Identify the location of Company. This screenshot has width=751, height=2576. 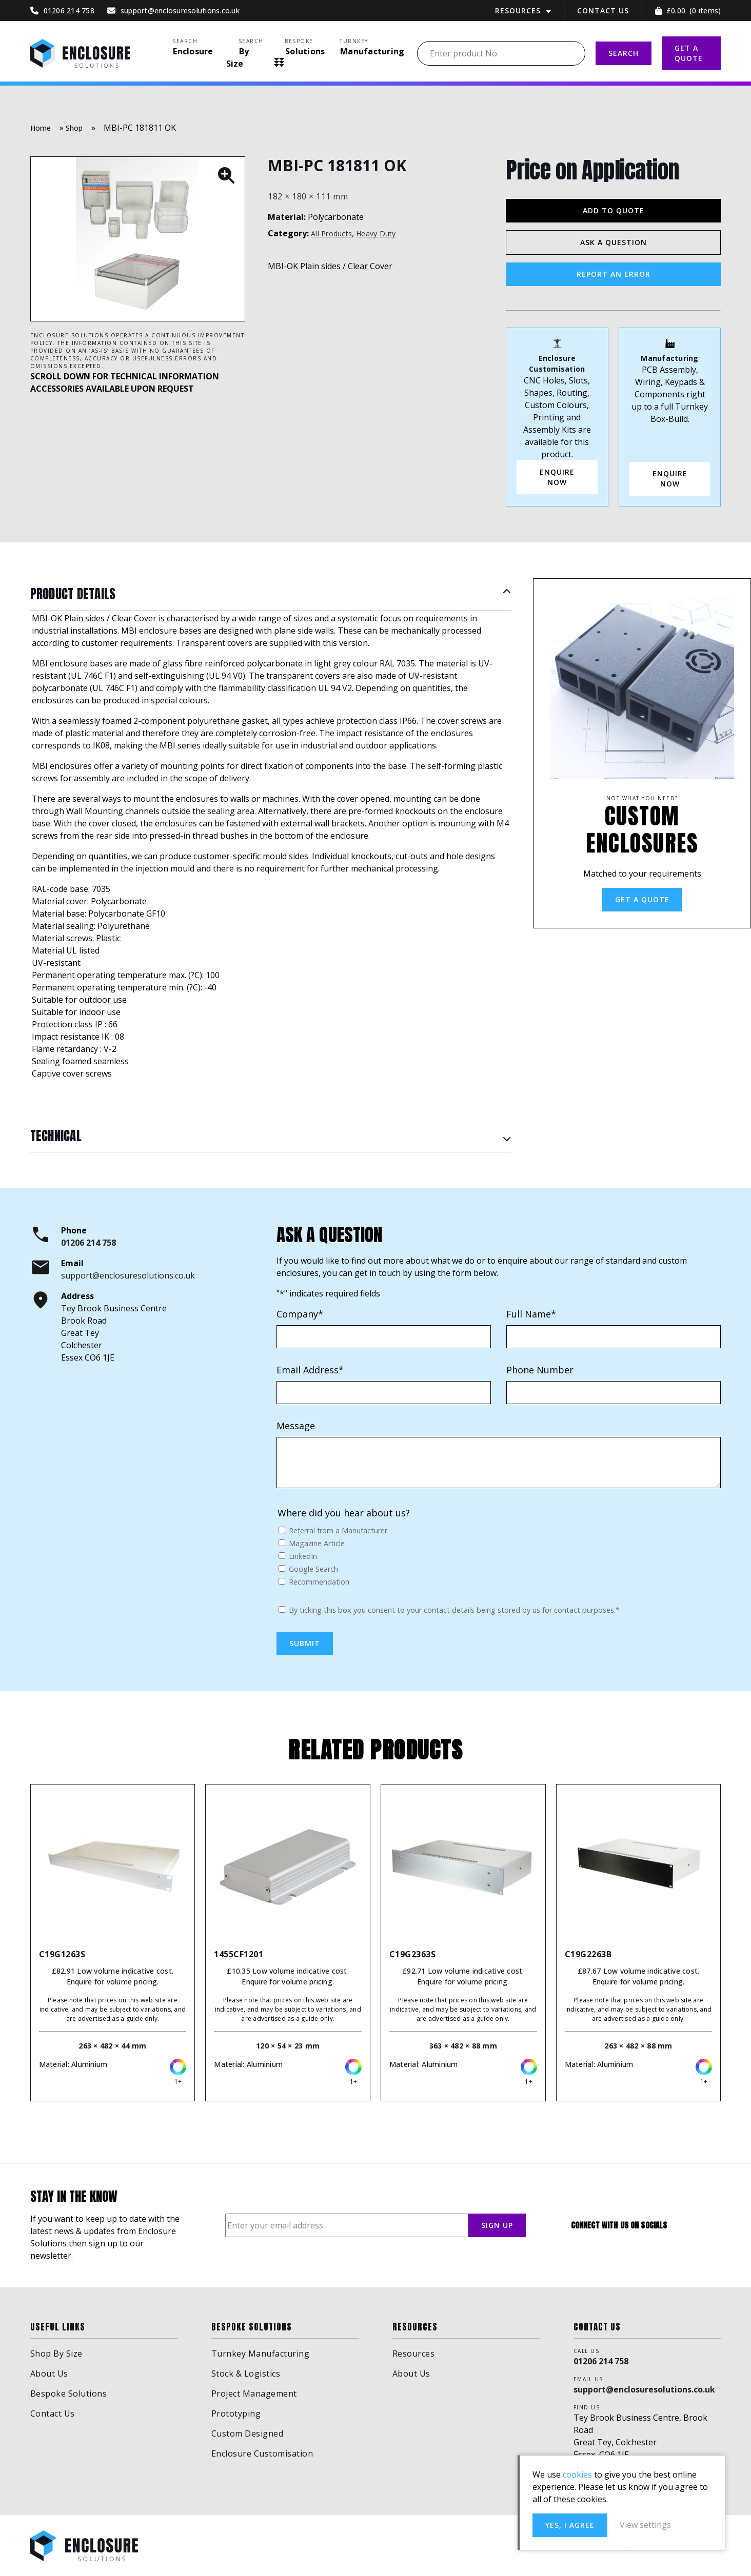
(299, 1314).